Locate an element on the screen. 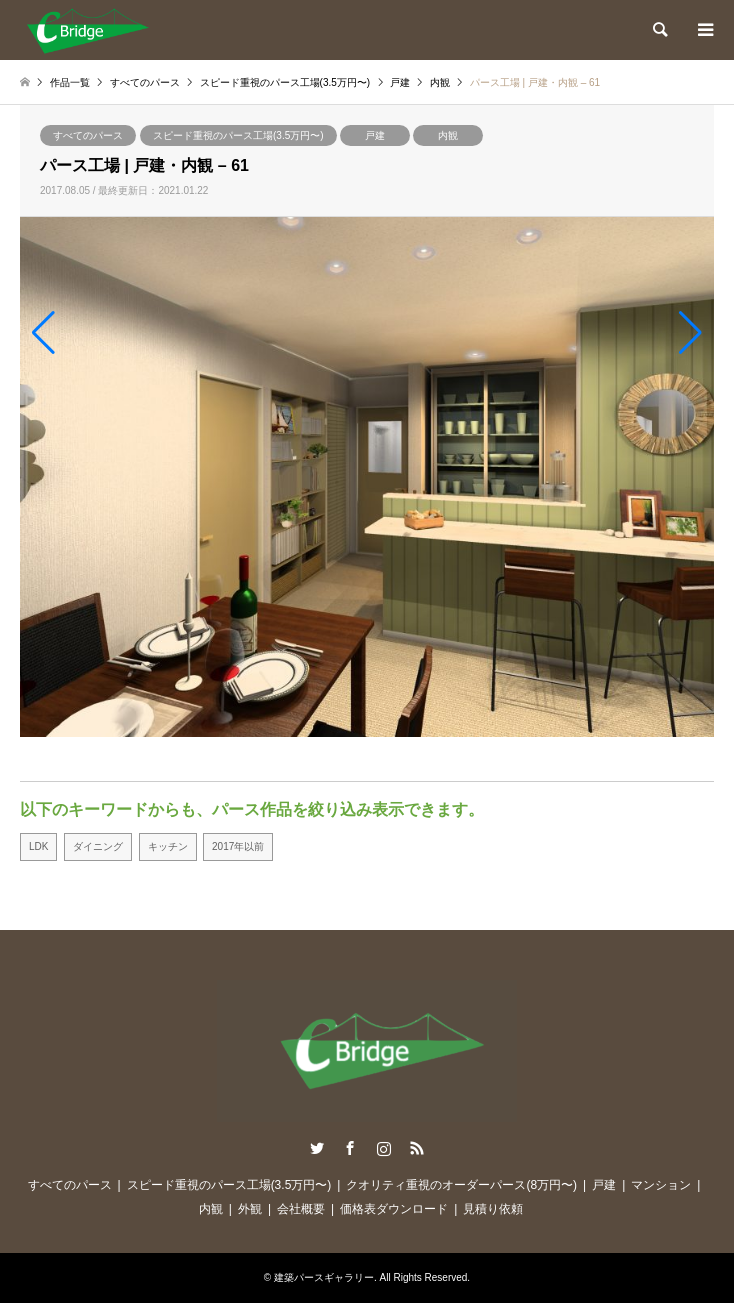 The width and height of the screenshot is (734, 1303). LDK is located at coordinates (38, 846).